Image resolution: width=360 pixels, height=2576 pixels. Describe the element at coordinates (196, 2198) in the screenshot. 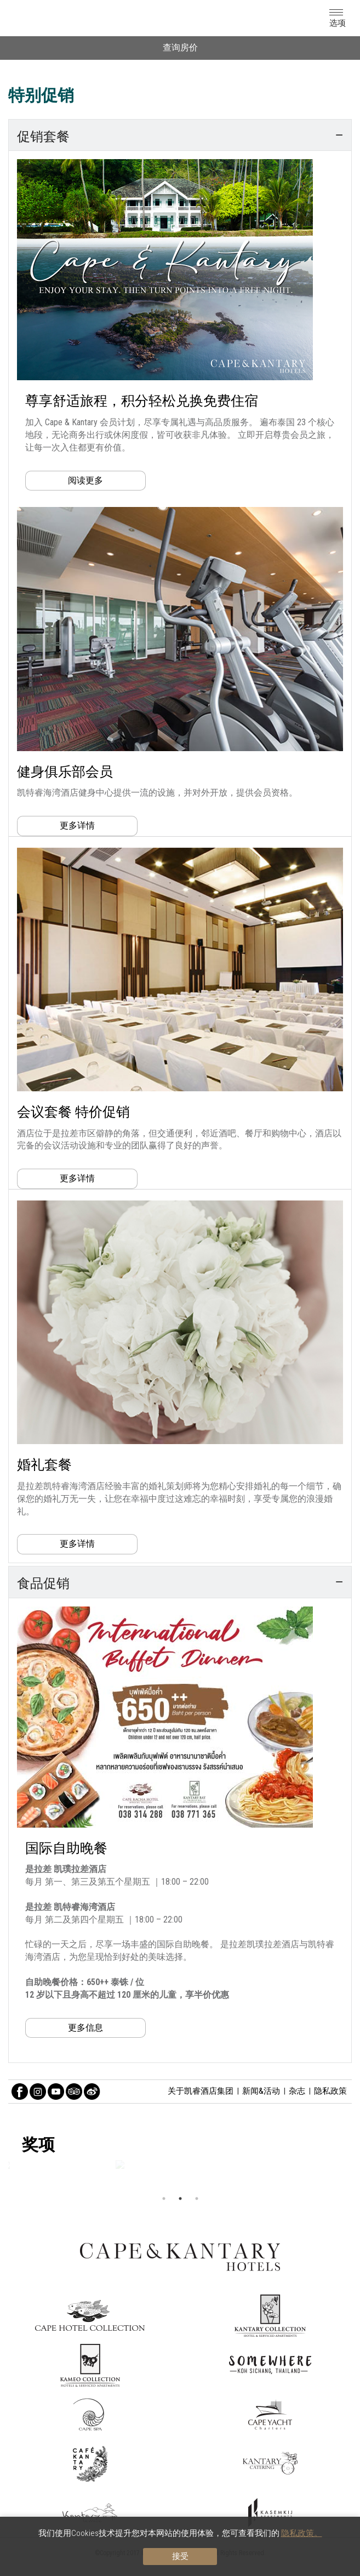

I see `3 [button]` at that location.